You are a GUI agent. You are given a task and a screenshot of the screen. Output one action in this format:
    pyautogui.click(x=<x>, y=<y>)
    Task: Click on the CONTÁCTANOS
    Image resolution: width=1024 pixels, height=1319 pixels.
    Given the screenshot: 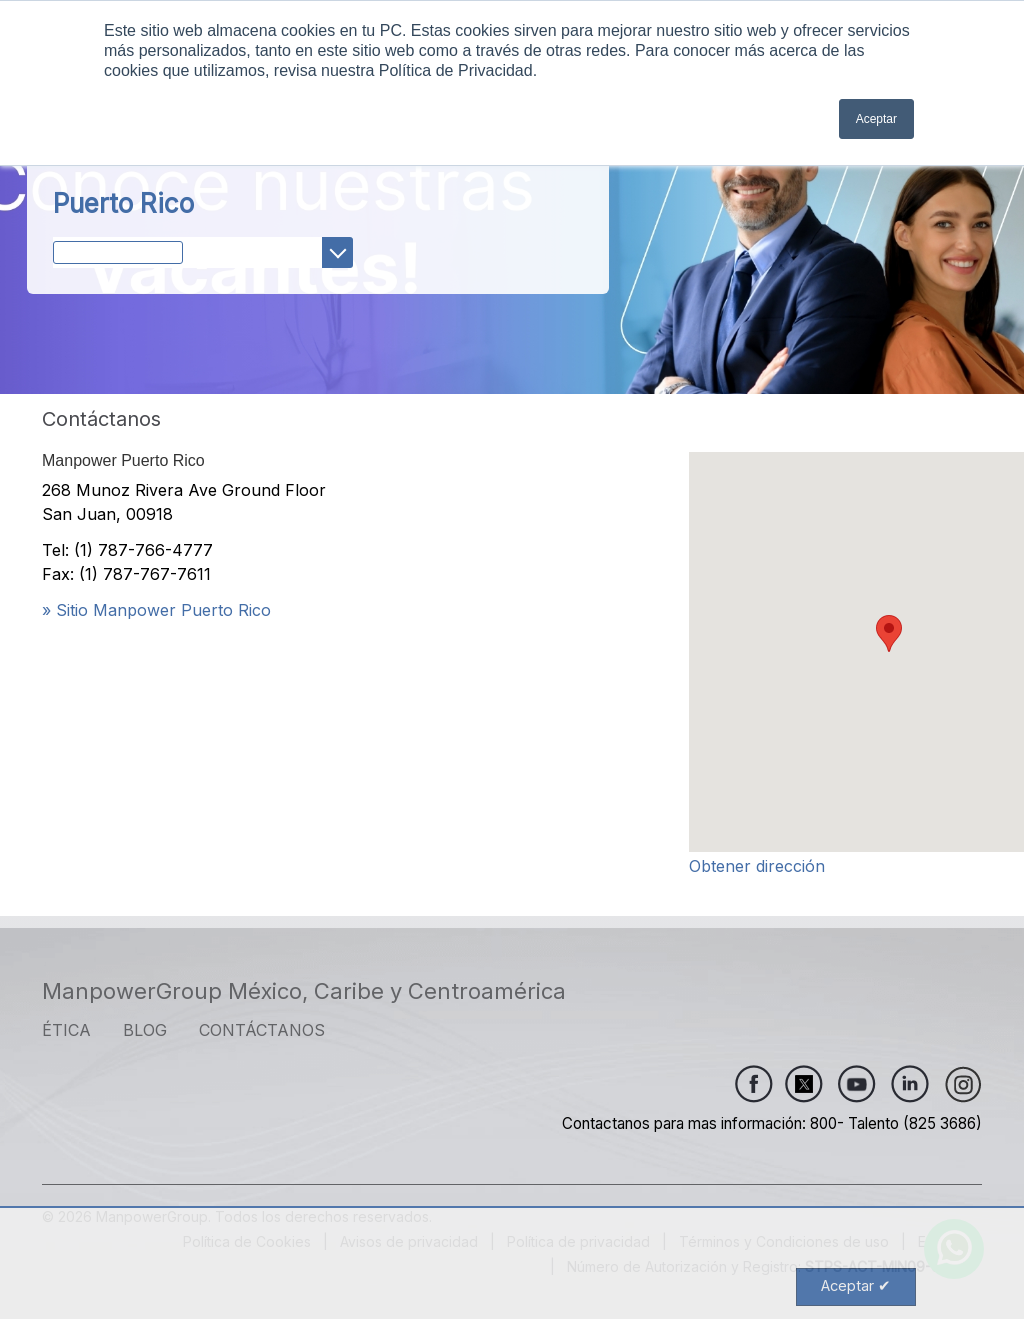 What is the action you would take?
    pyautogui.click(x=262, y=1030)
    